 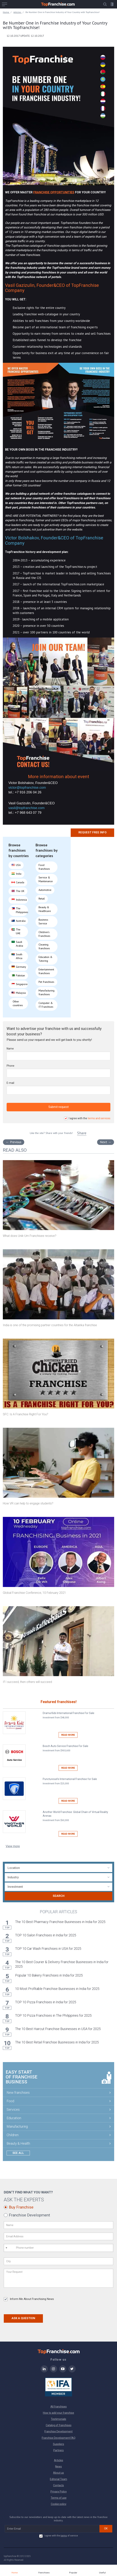 I want to click on USA, so click(x=16, y=865).